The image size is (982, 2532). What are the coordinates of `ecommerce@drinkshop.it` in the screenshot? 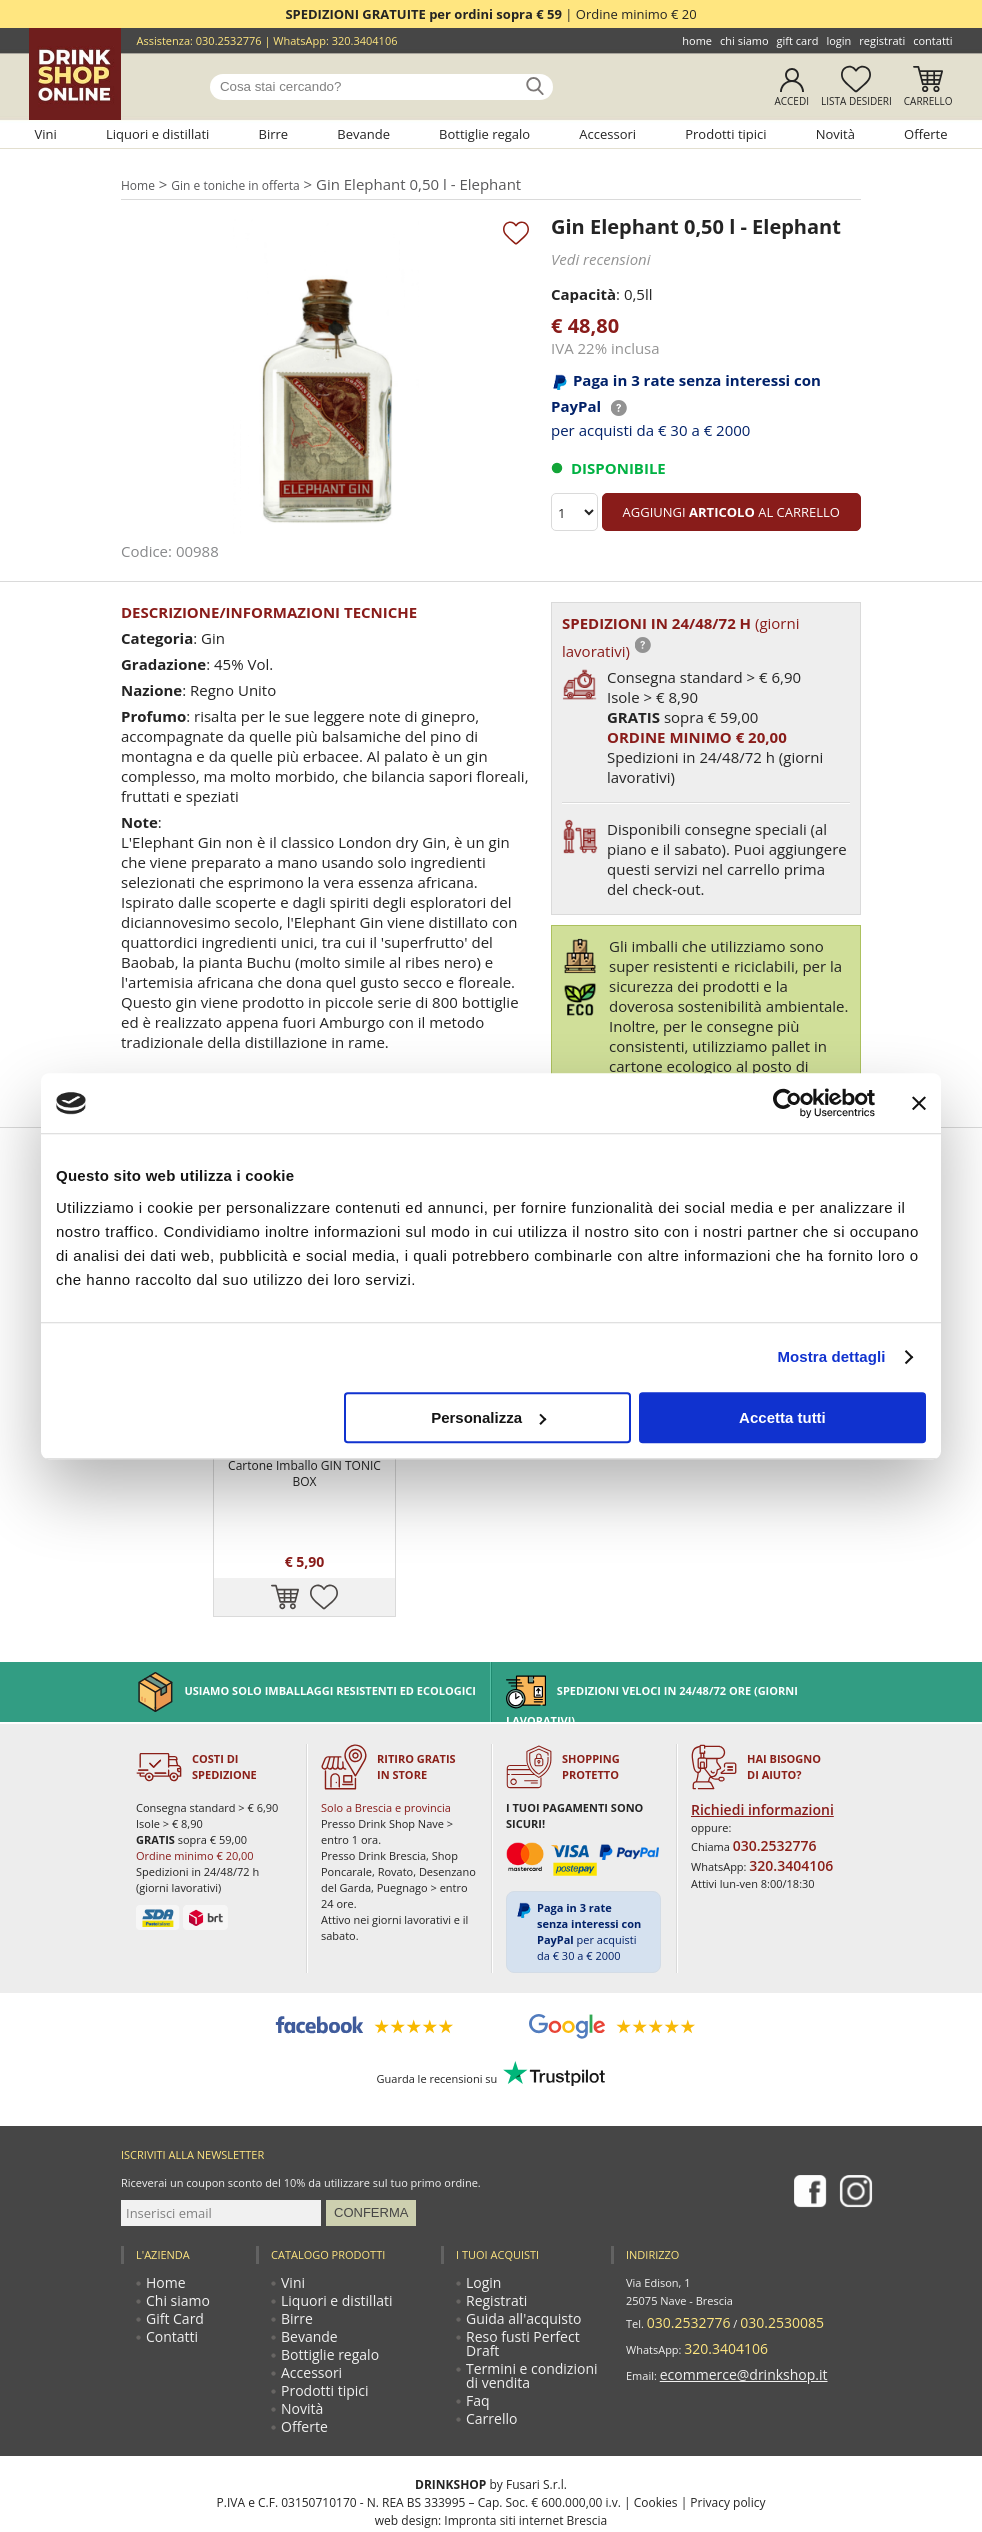 It's located at (726, 2265).